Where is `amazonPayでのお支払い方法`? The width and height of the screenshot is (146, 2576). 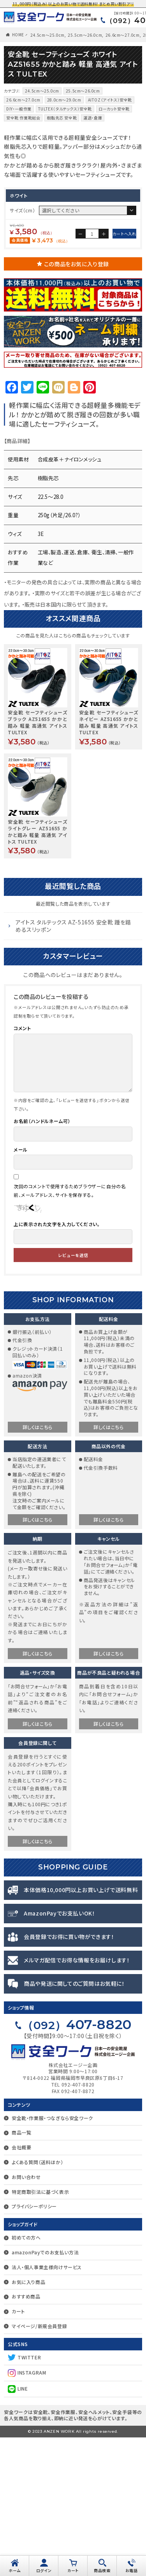
amazonPayでのお支払い方法 is located at coordinates (45, 2390).